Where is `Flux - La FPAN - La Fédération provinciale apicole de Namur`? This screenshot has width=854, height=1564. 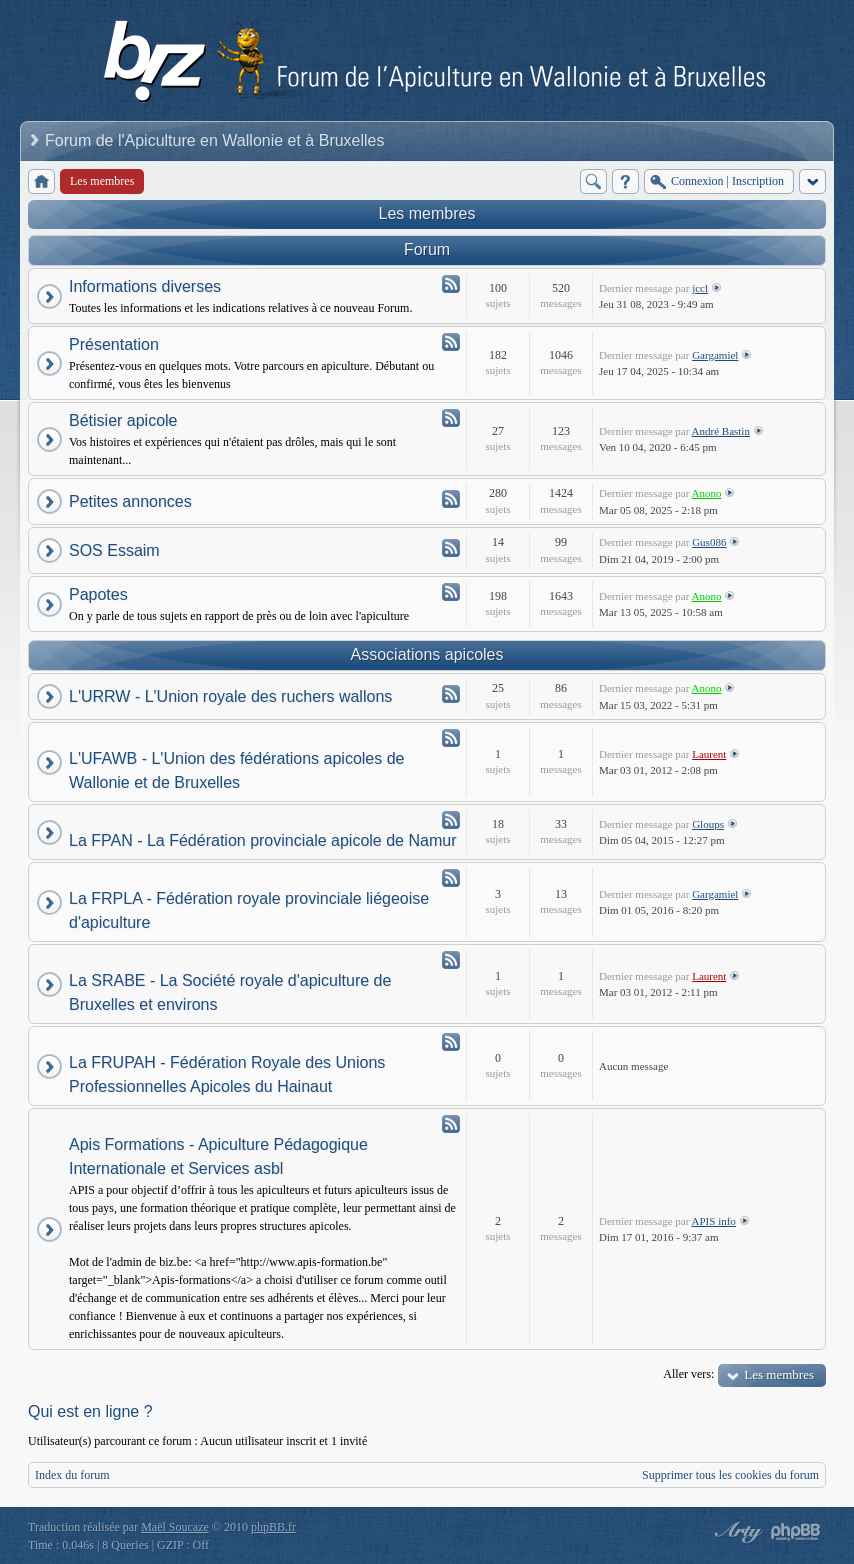
Flux - La FPAN - La Fédération provinciale apicole de Namur is located at coordinates (451, 820).